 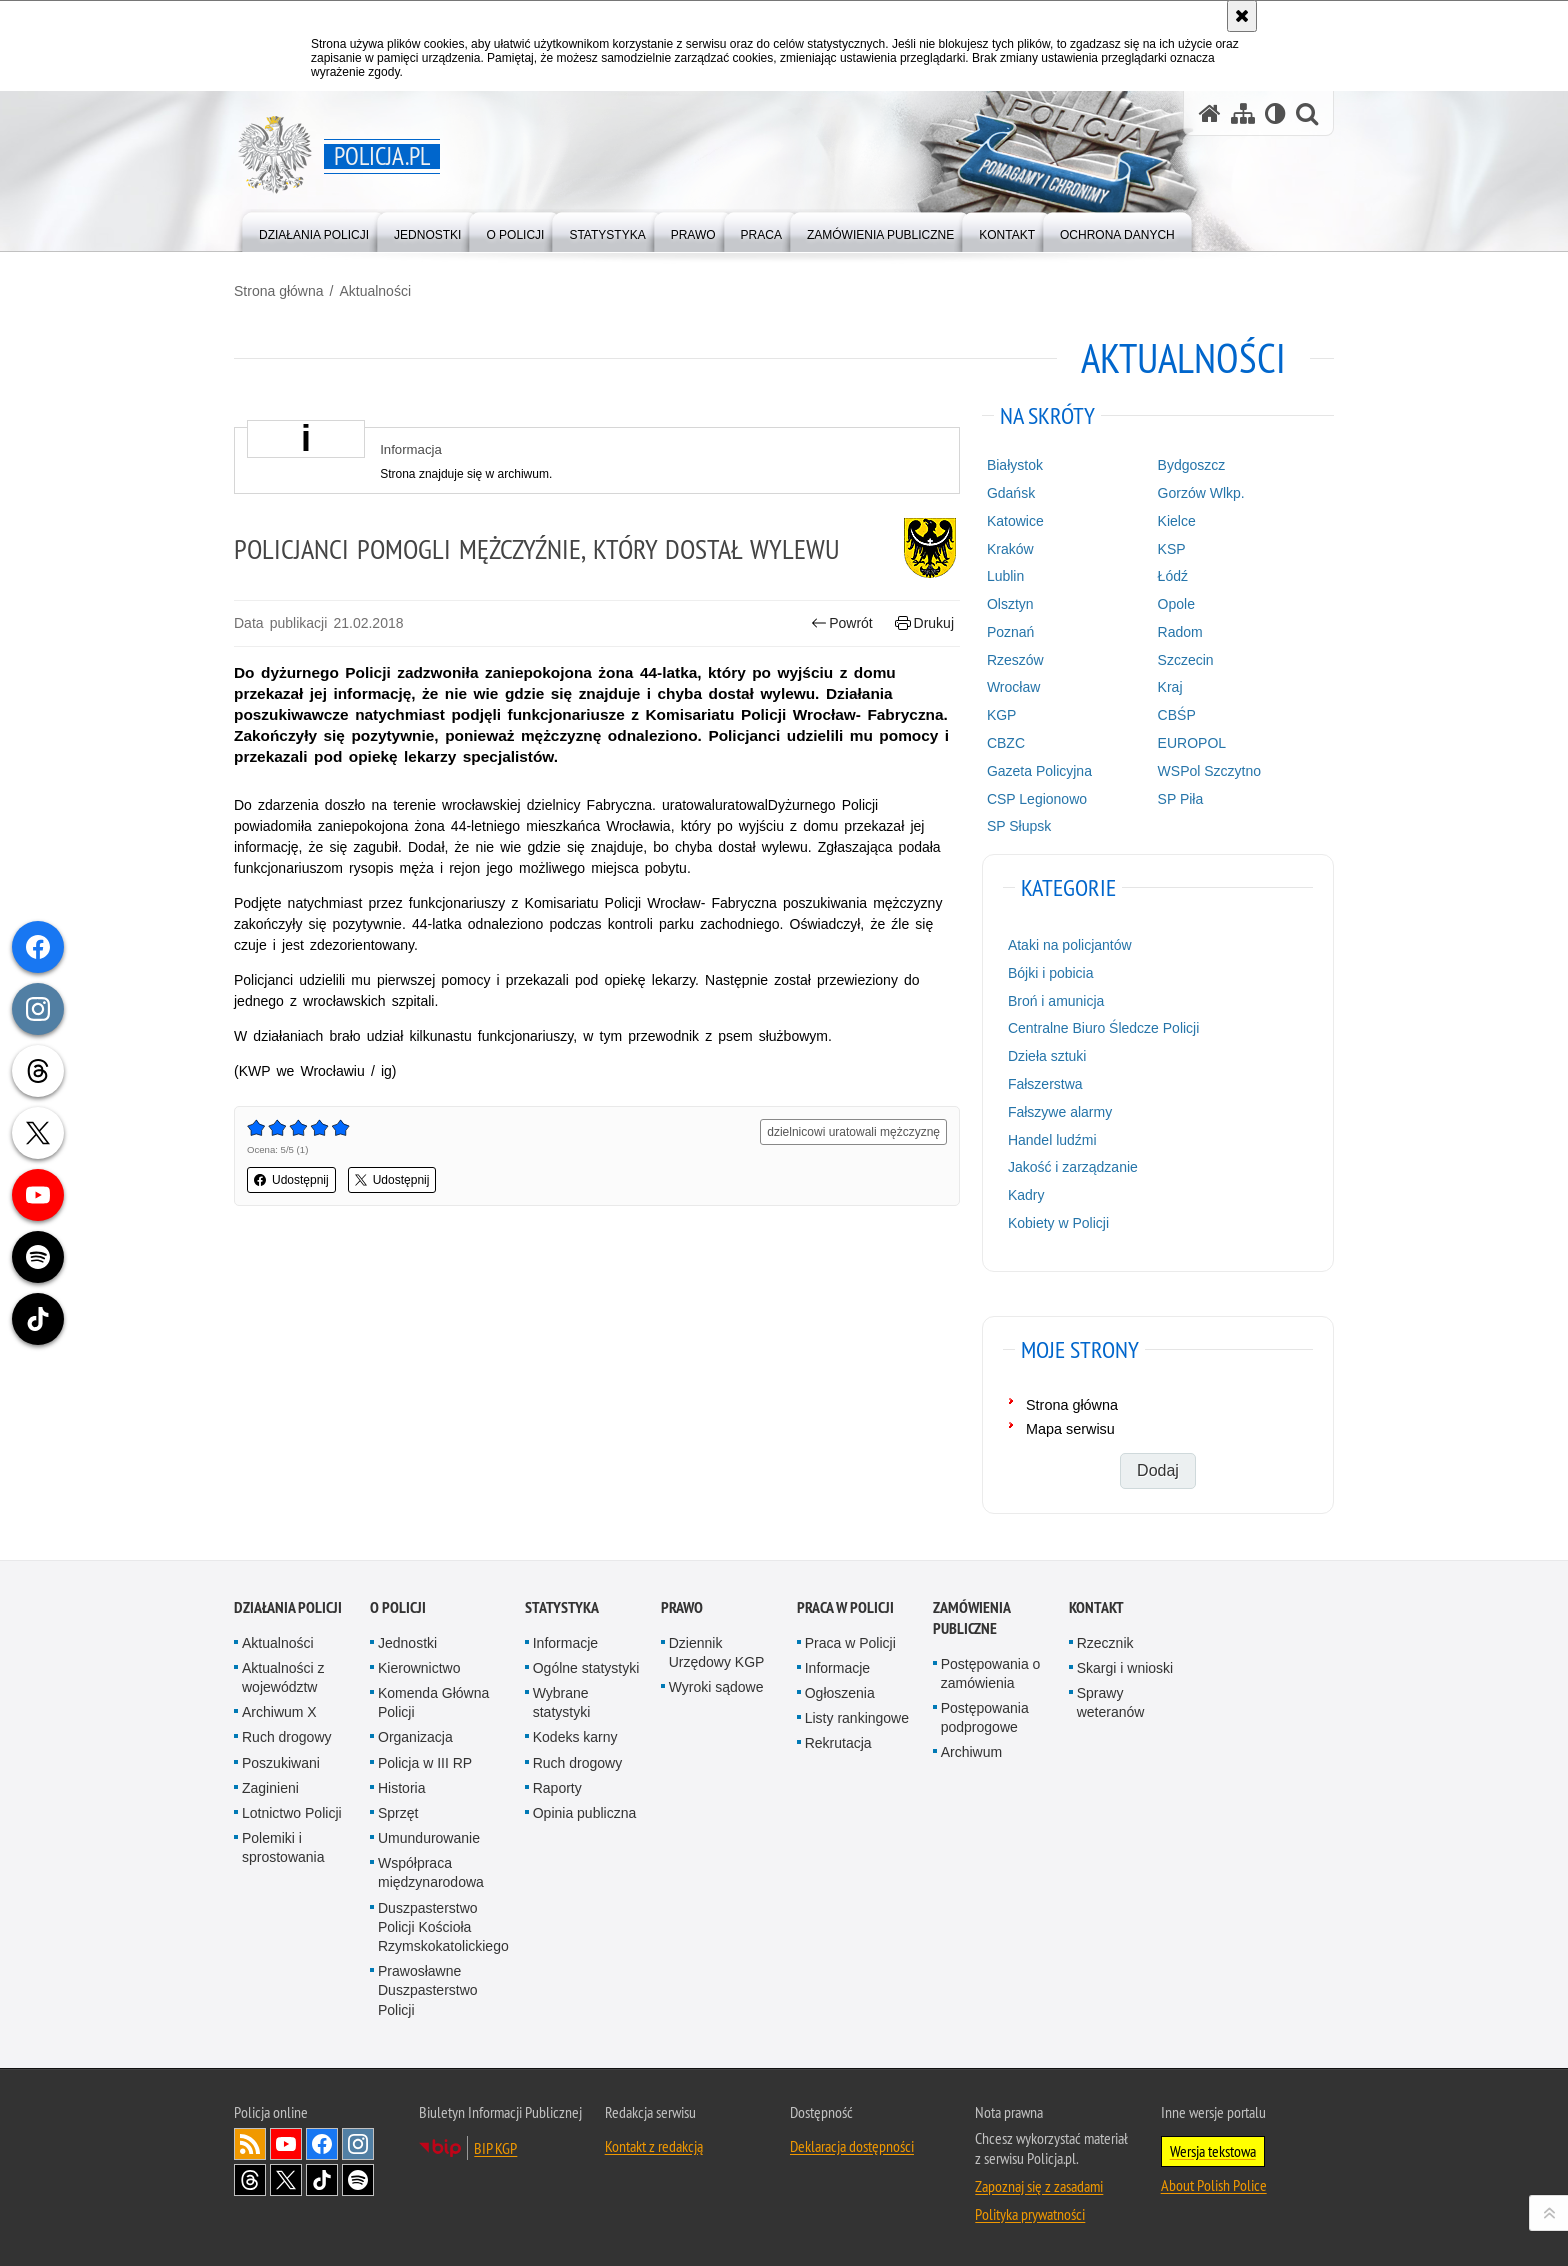 I want to click on Kontakt z redakcją, so click(x=654, y=2146).